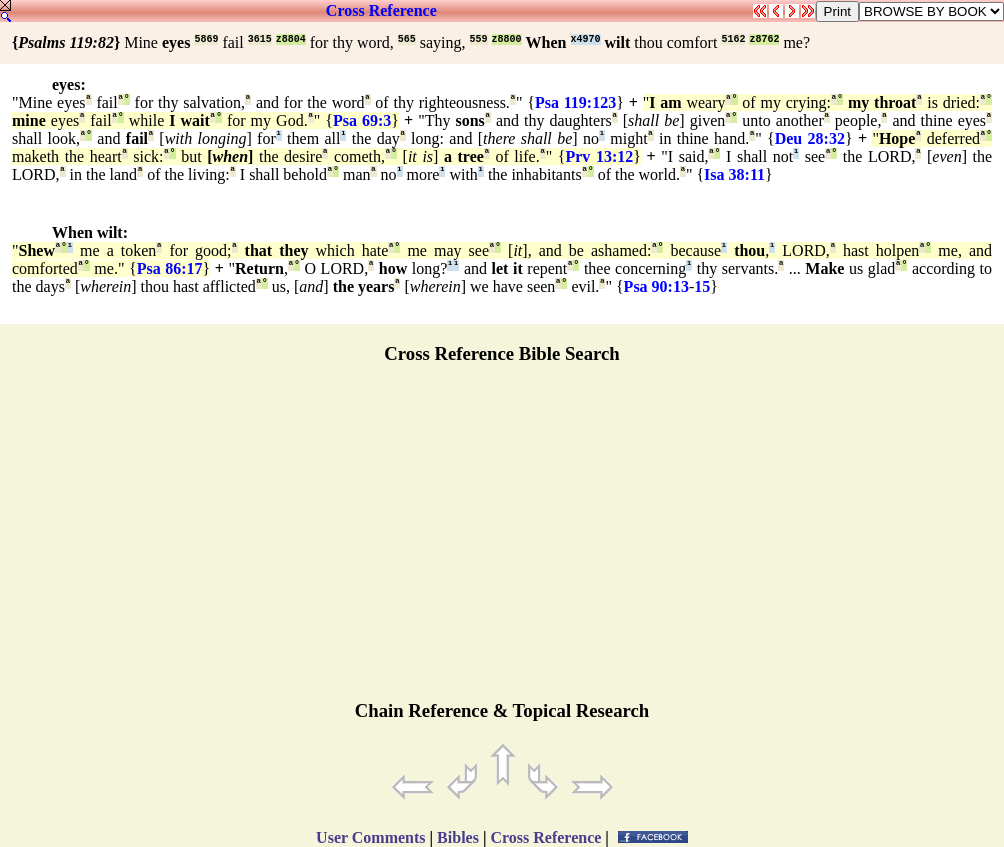 Image resolution: width=1004 pixels, height=847 pixels. I want to click on 559, so click(479, 39).